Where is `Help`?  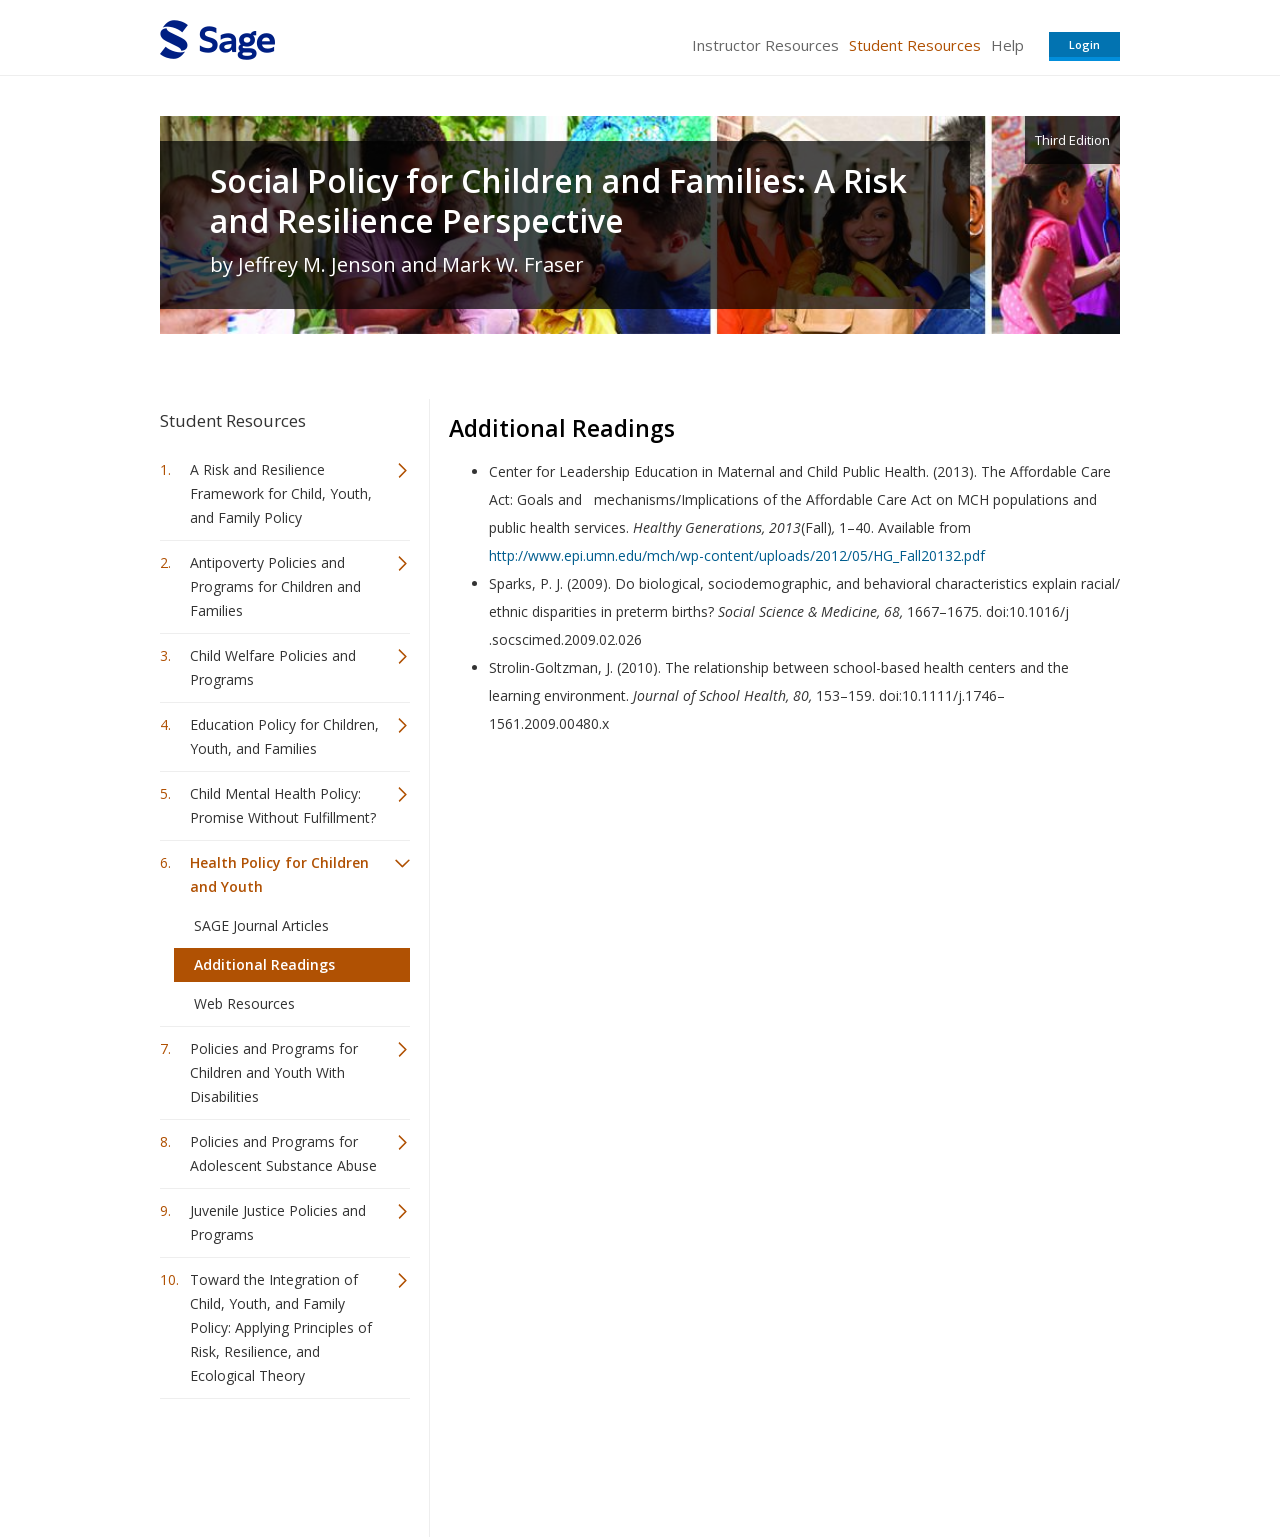 Help is located at coordinates (1007, 45).